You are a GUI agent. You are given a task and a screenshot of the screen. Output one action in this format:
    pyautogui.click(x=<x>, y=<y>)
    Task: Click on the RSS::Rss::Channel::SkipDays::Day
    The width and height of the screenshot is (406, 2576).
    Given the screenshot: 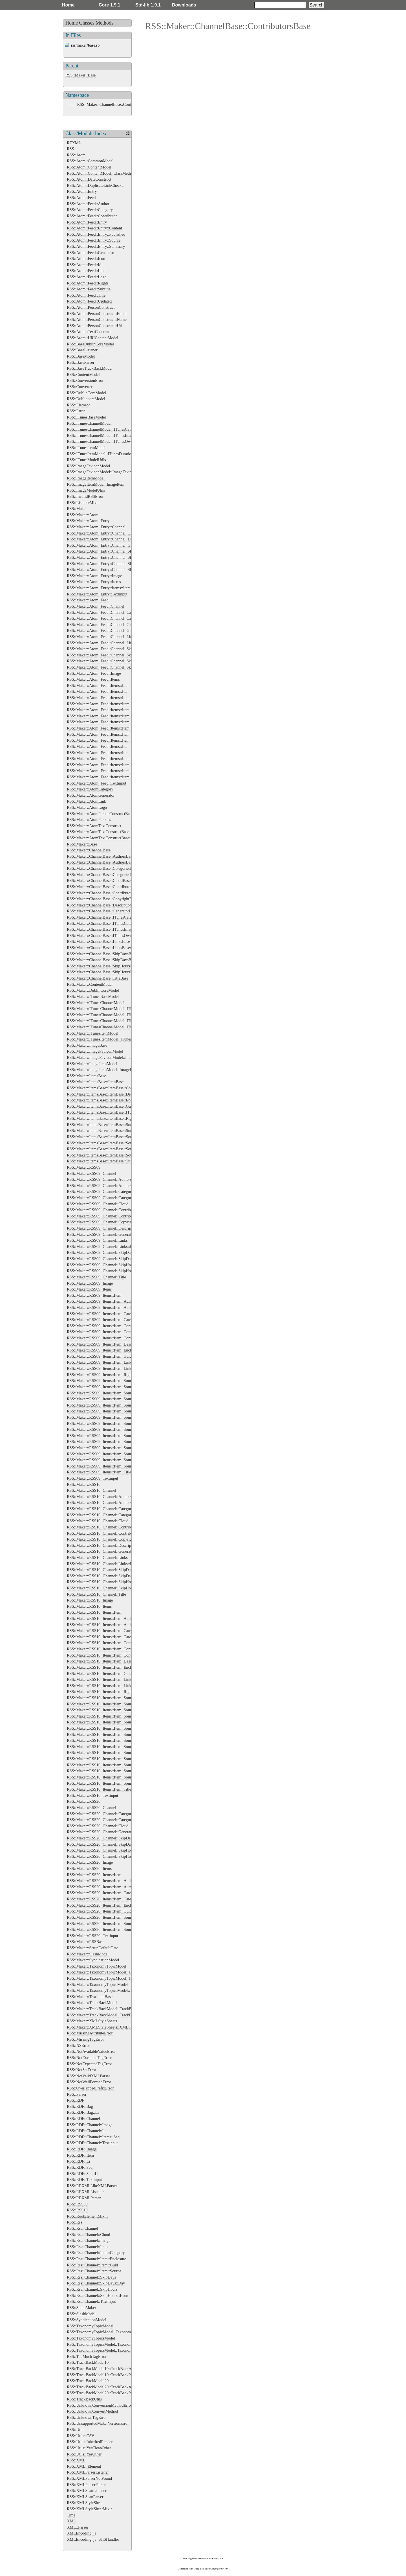 What is the action you would take?
    pyautogui.click(x=96, y=2283)
    